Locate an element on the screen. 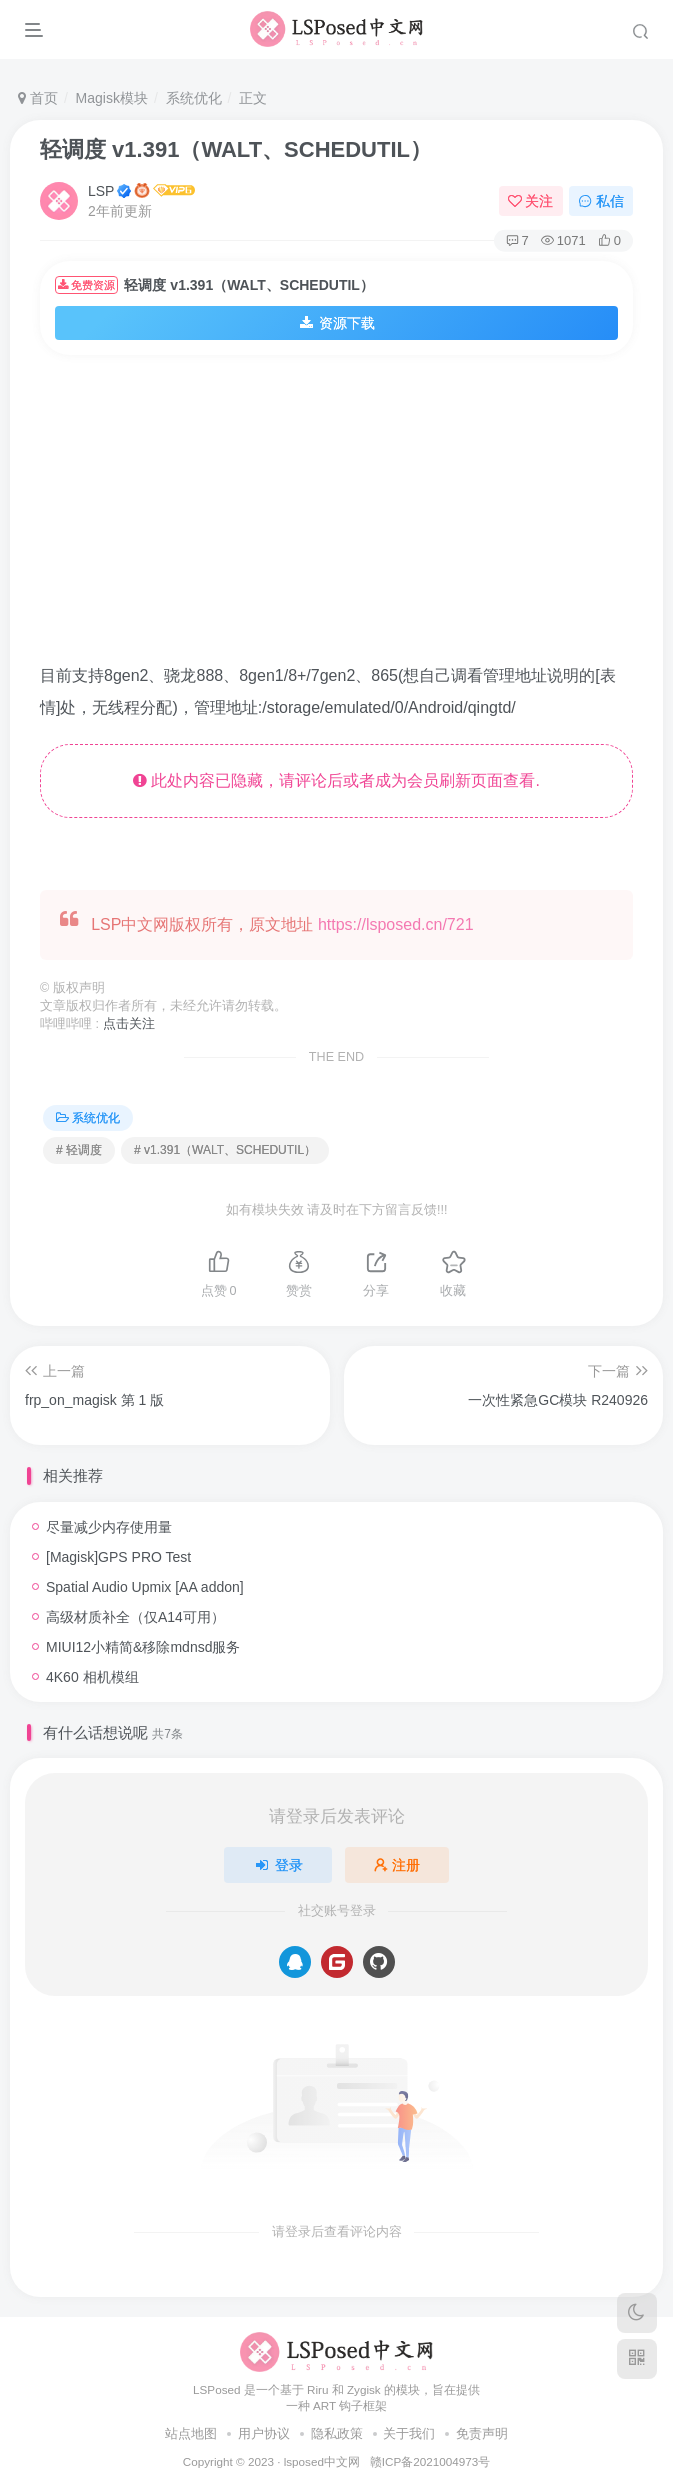  站点地图 is located at coordinates (191, 2433).